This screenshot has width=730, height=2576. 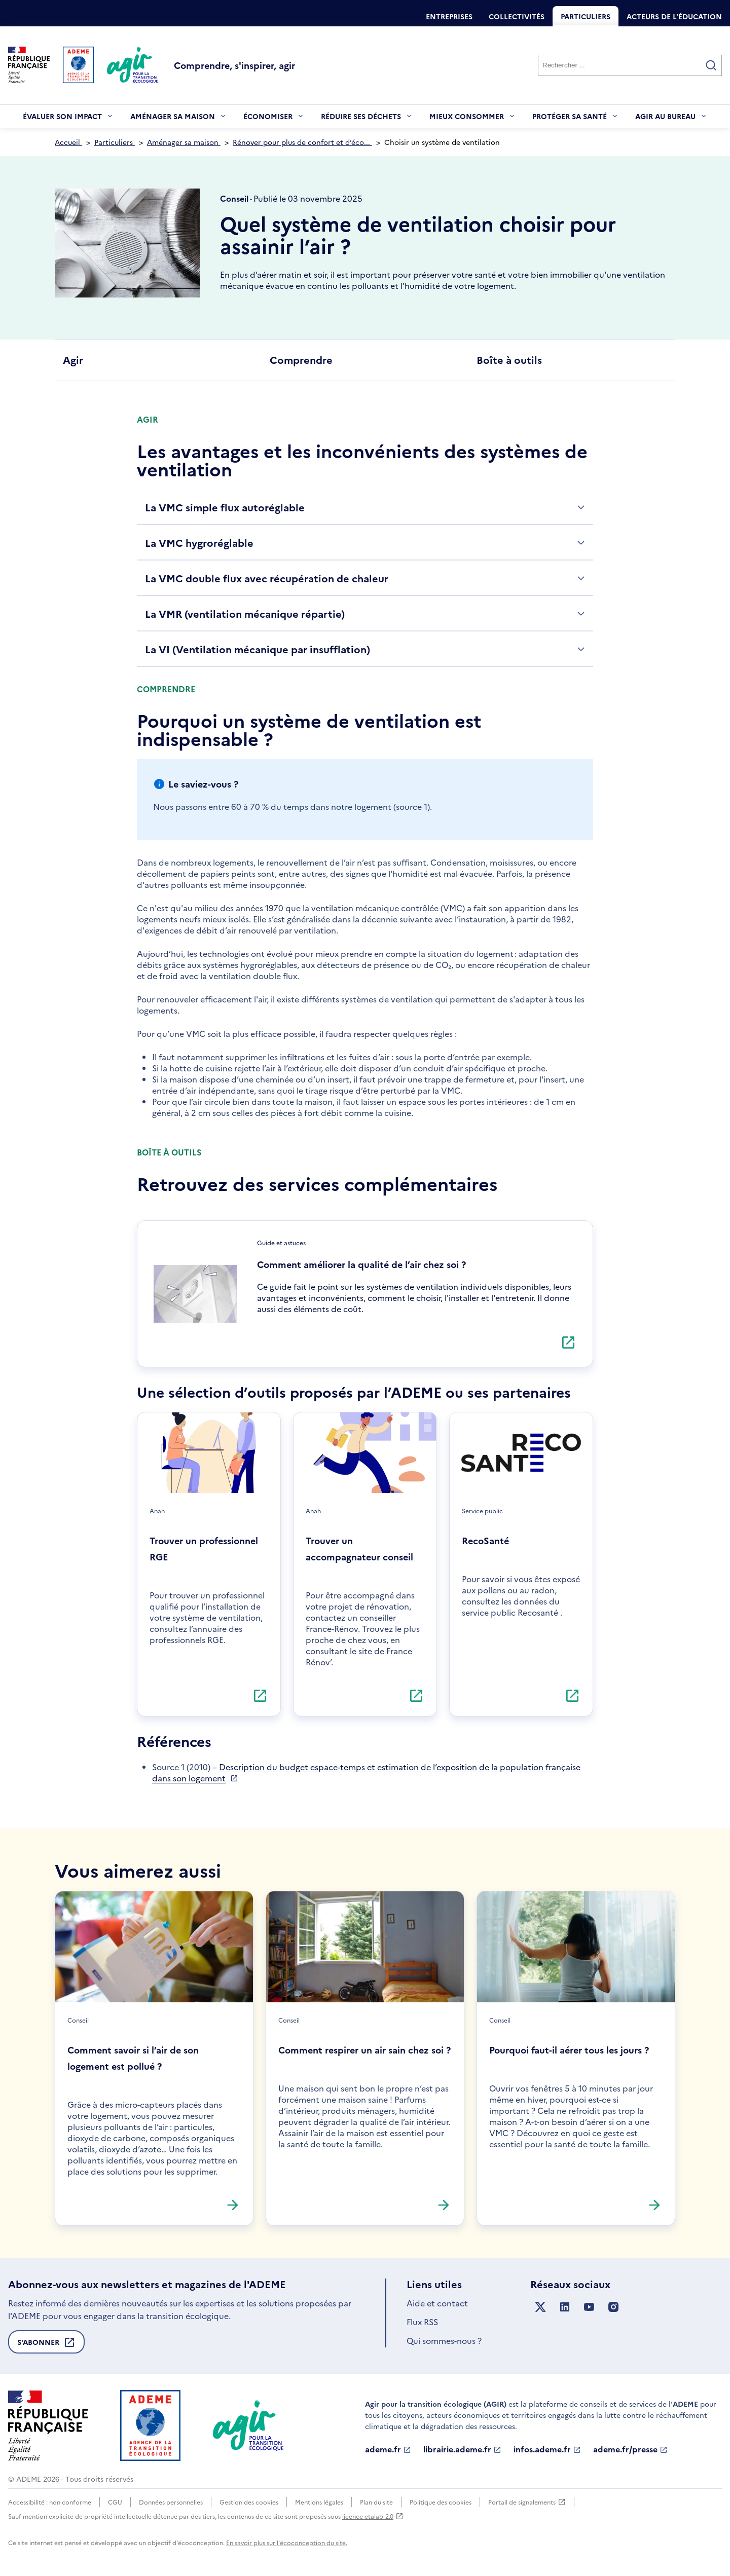 What do you see at coordinates (68, 119) in the screenshot?
I see `Évaluer son impact` at bounding box center [68, 119].